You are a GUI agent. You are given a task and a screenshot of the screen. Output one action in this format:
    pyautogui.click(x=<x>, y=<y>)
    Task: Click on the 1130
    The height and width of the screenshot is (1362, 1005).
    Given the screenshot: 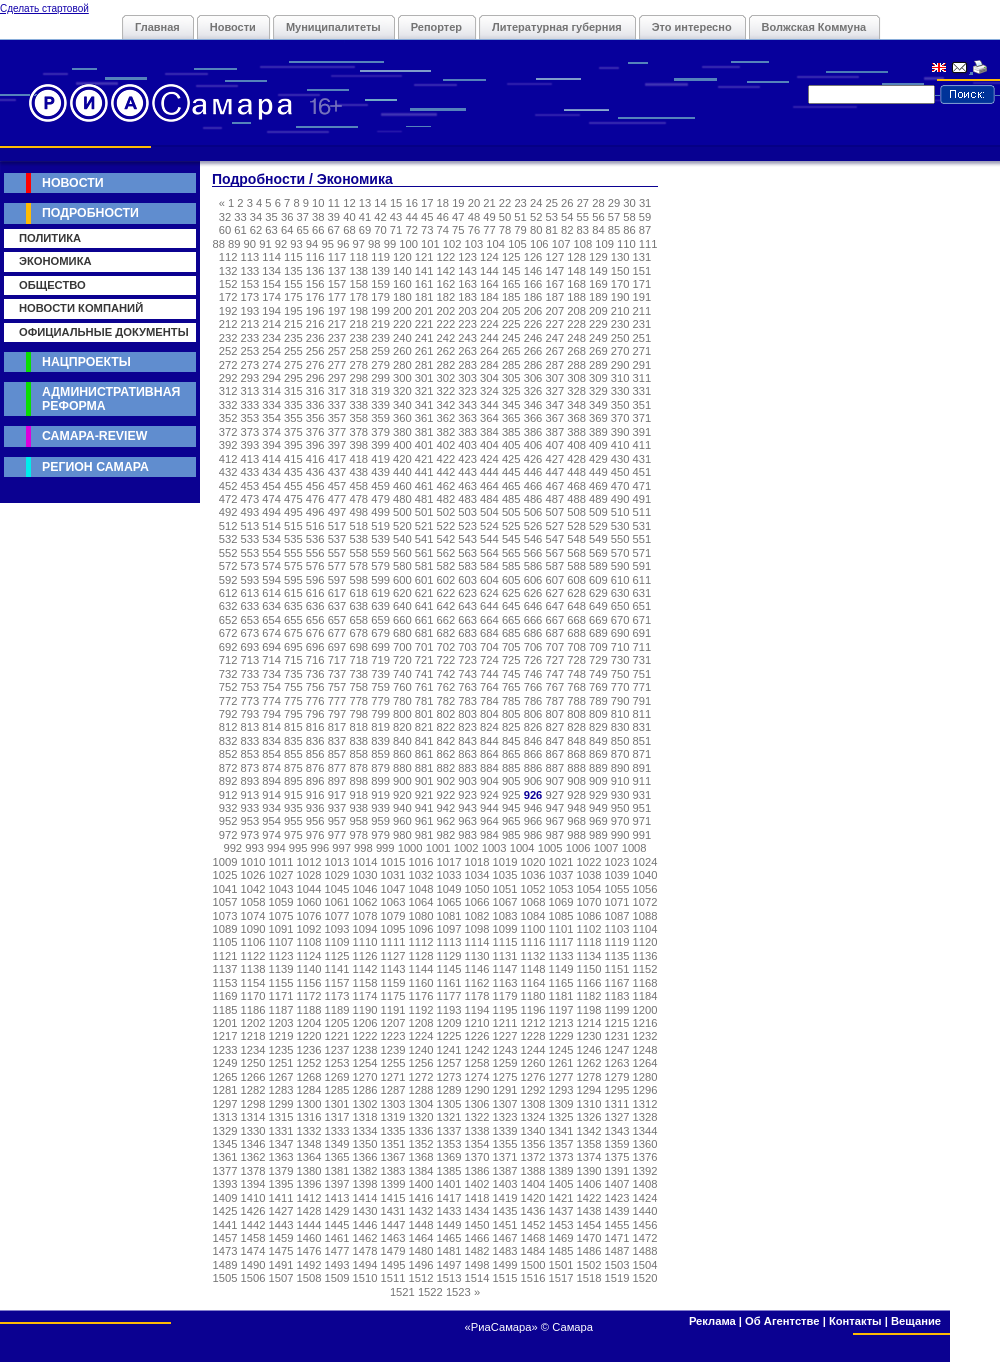 What is the action you would take?
    pyautogui.click(x=477, y=956)
    